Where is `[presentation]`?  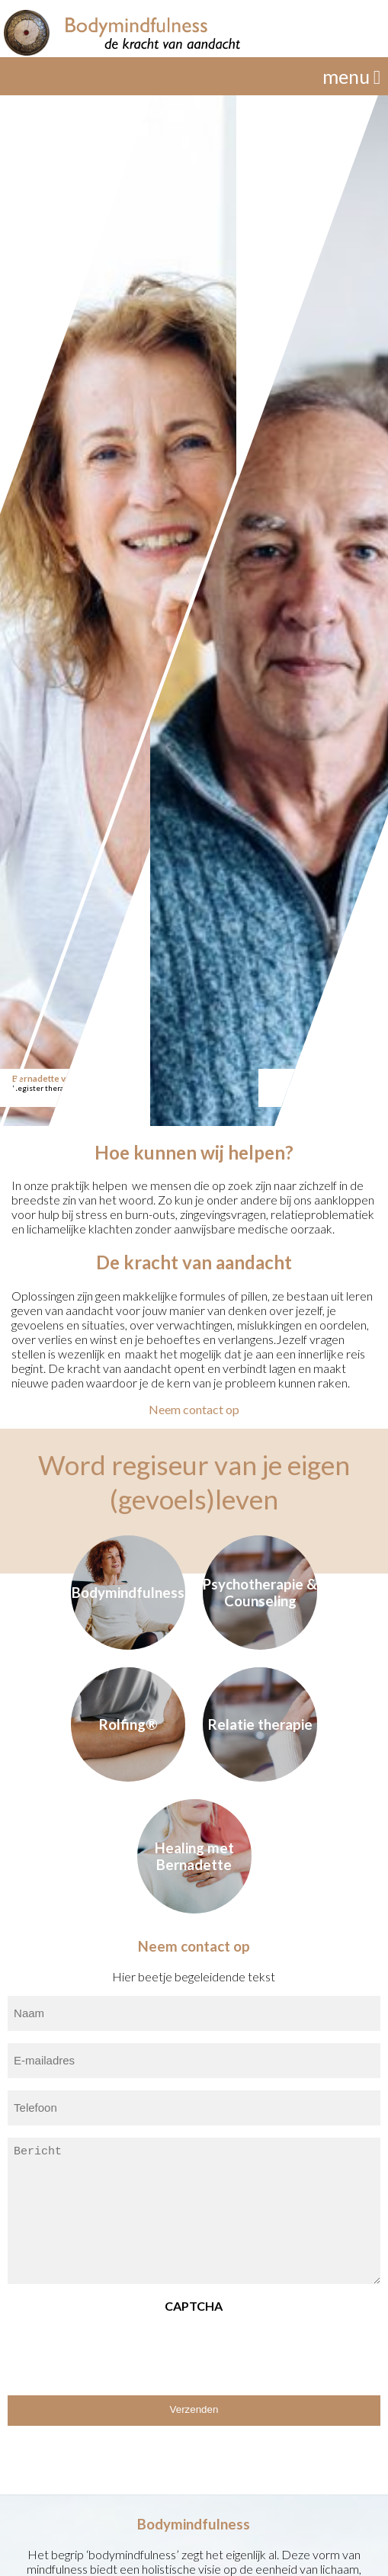
[presentation] is located at coordinates (123, 2349).